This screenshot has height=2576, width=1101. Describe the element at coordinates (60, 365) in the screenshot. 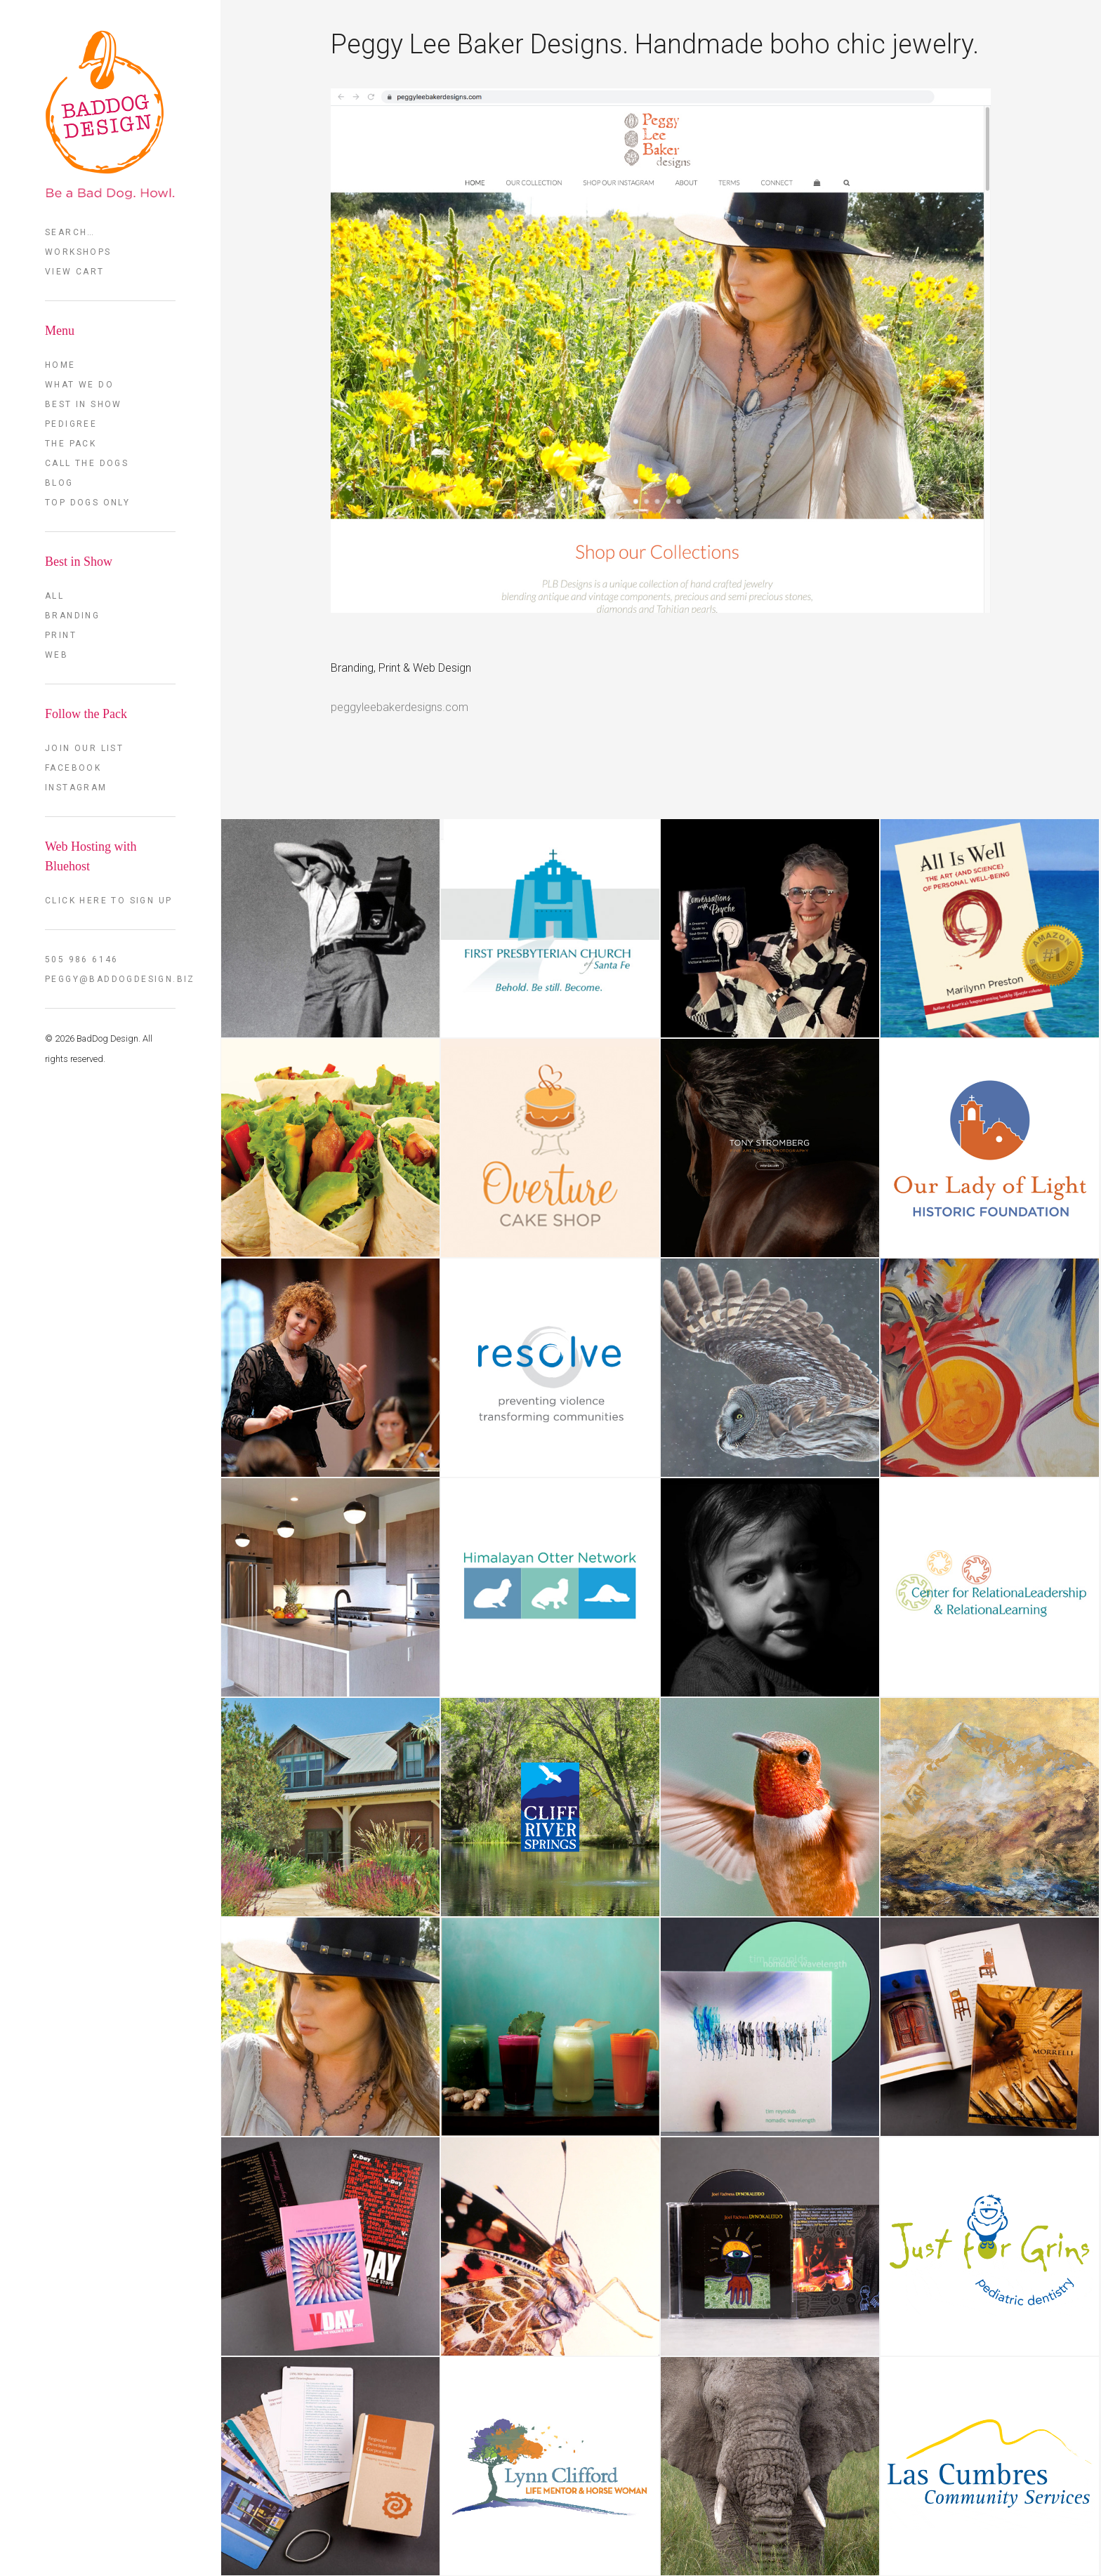

I see `Home` at that location.